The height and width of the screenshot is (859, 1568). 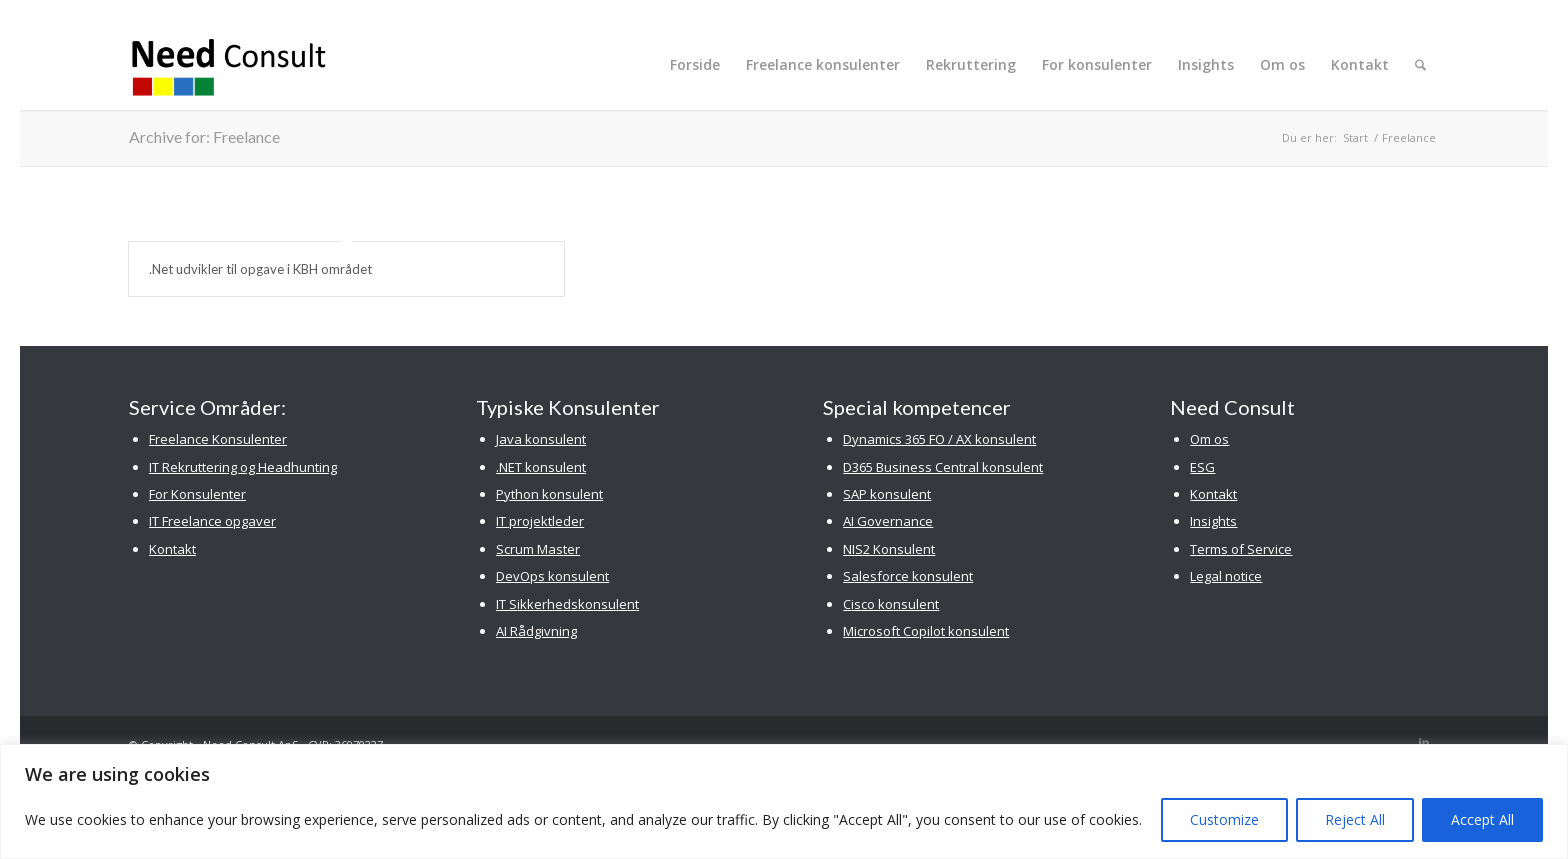 What do you see at coordinates (1420, 65) in the screenshot?
I see `[Søg]` at bounding box center [1420, 65].